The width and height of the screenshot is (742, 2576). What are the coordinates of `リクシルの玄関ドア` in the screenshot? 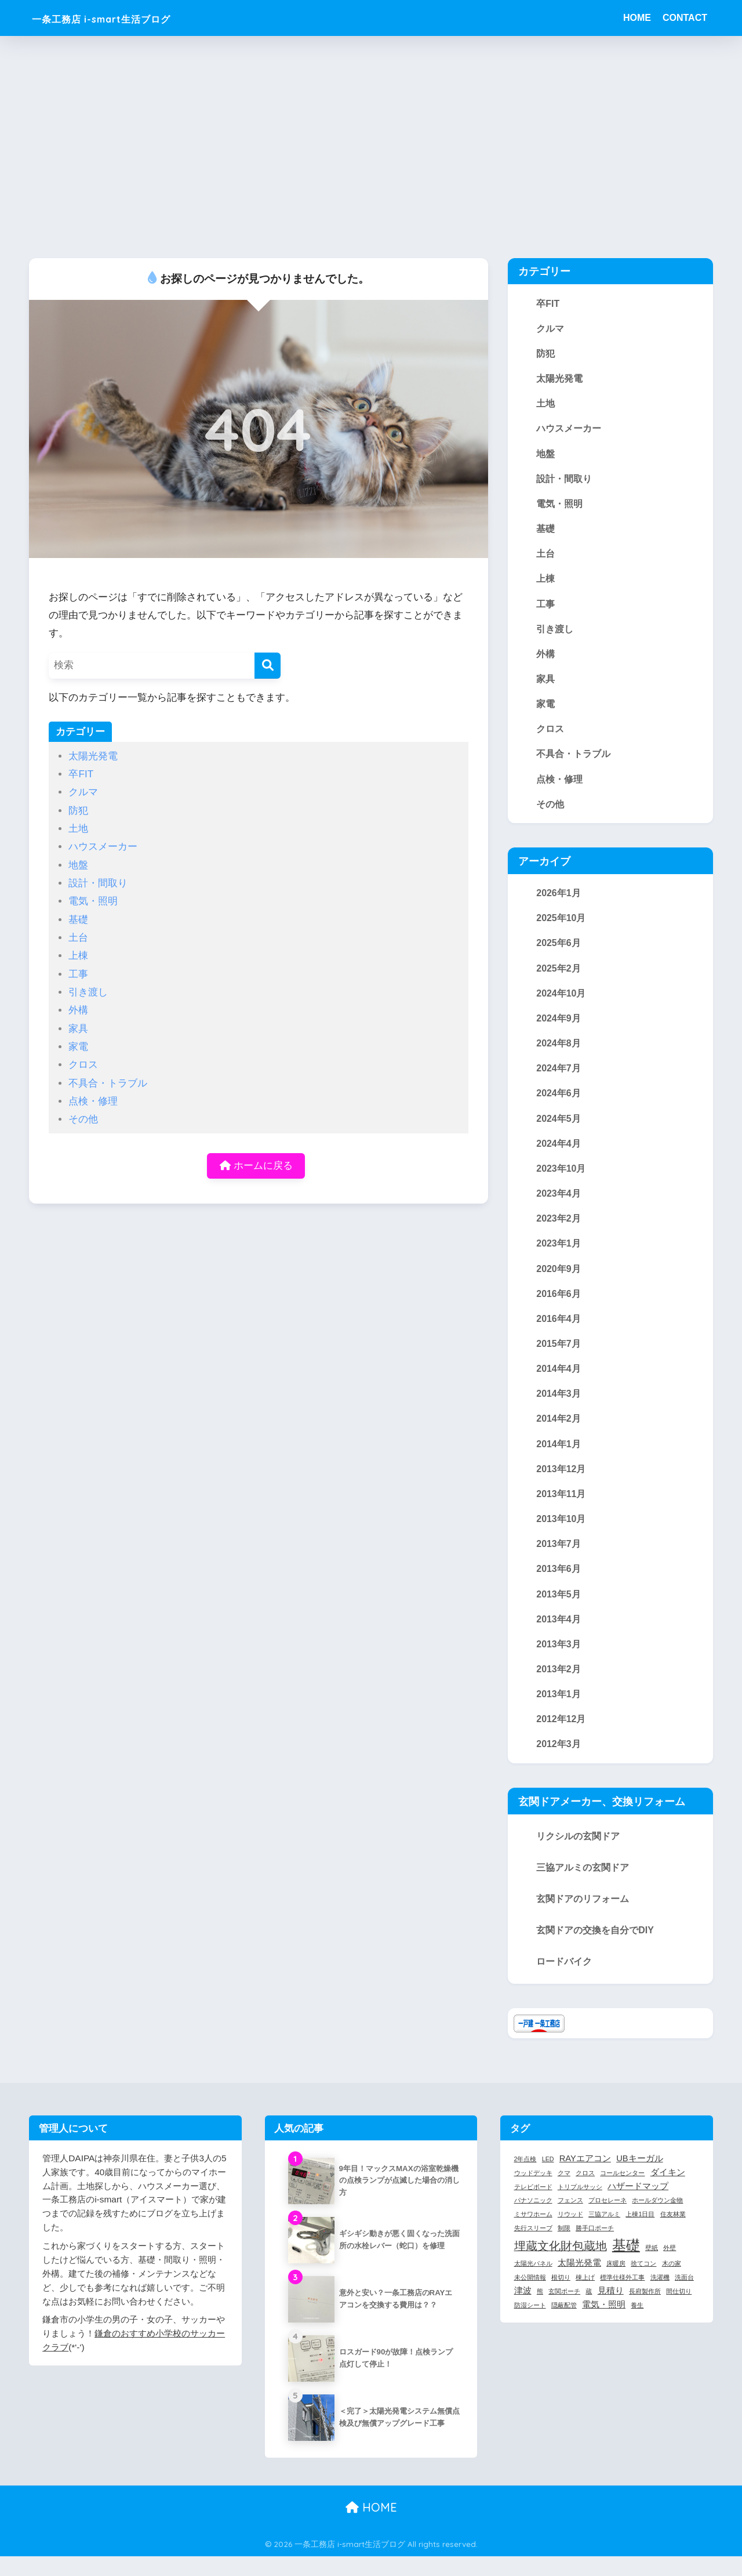 It's located at (578, 1857).